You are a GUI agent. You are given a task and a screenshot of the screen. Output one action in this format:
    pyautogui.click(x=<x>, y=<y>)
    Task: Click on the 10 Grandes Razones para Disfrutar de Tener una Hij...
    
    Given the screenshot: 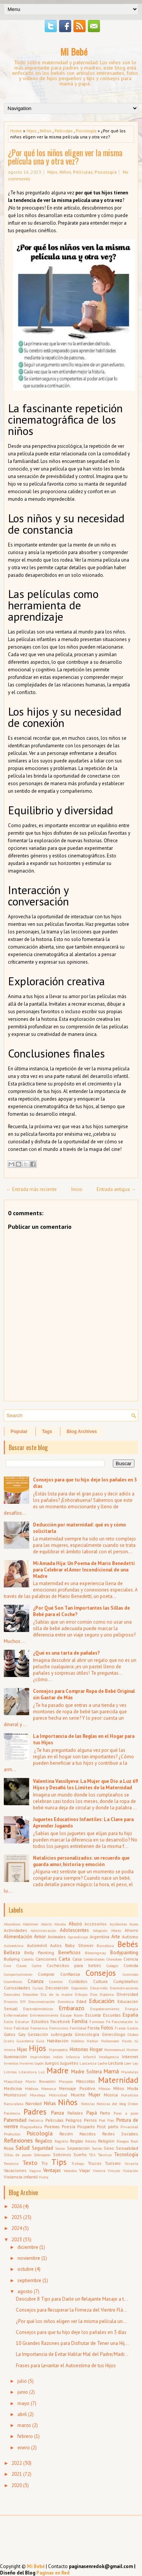 What is the action you would take?
    pyautogui.click(x=72, y=2343)
    